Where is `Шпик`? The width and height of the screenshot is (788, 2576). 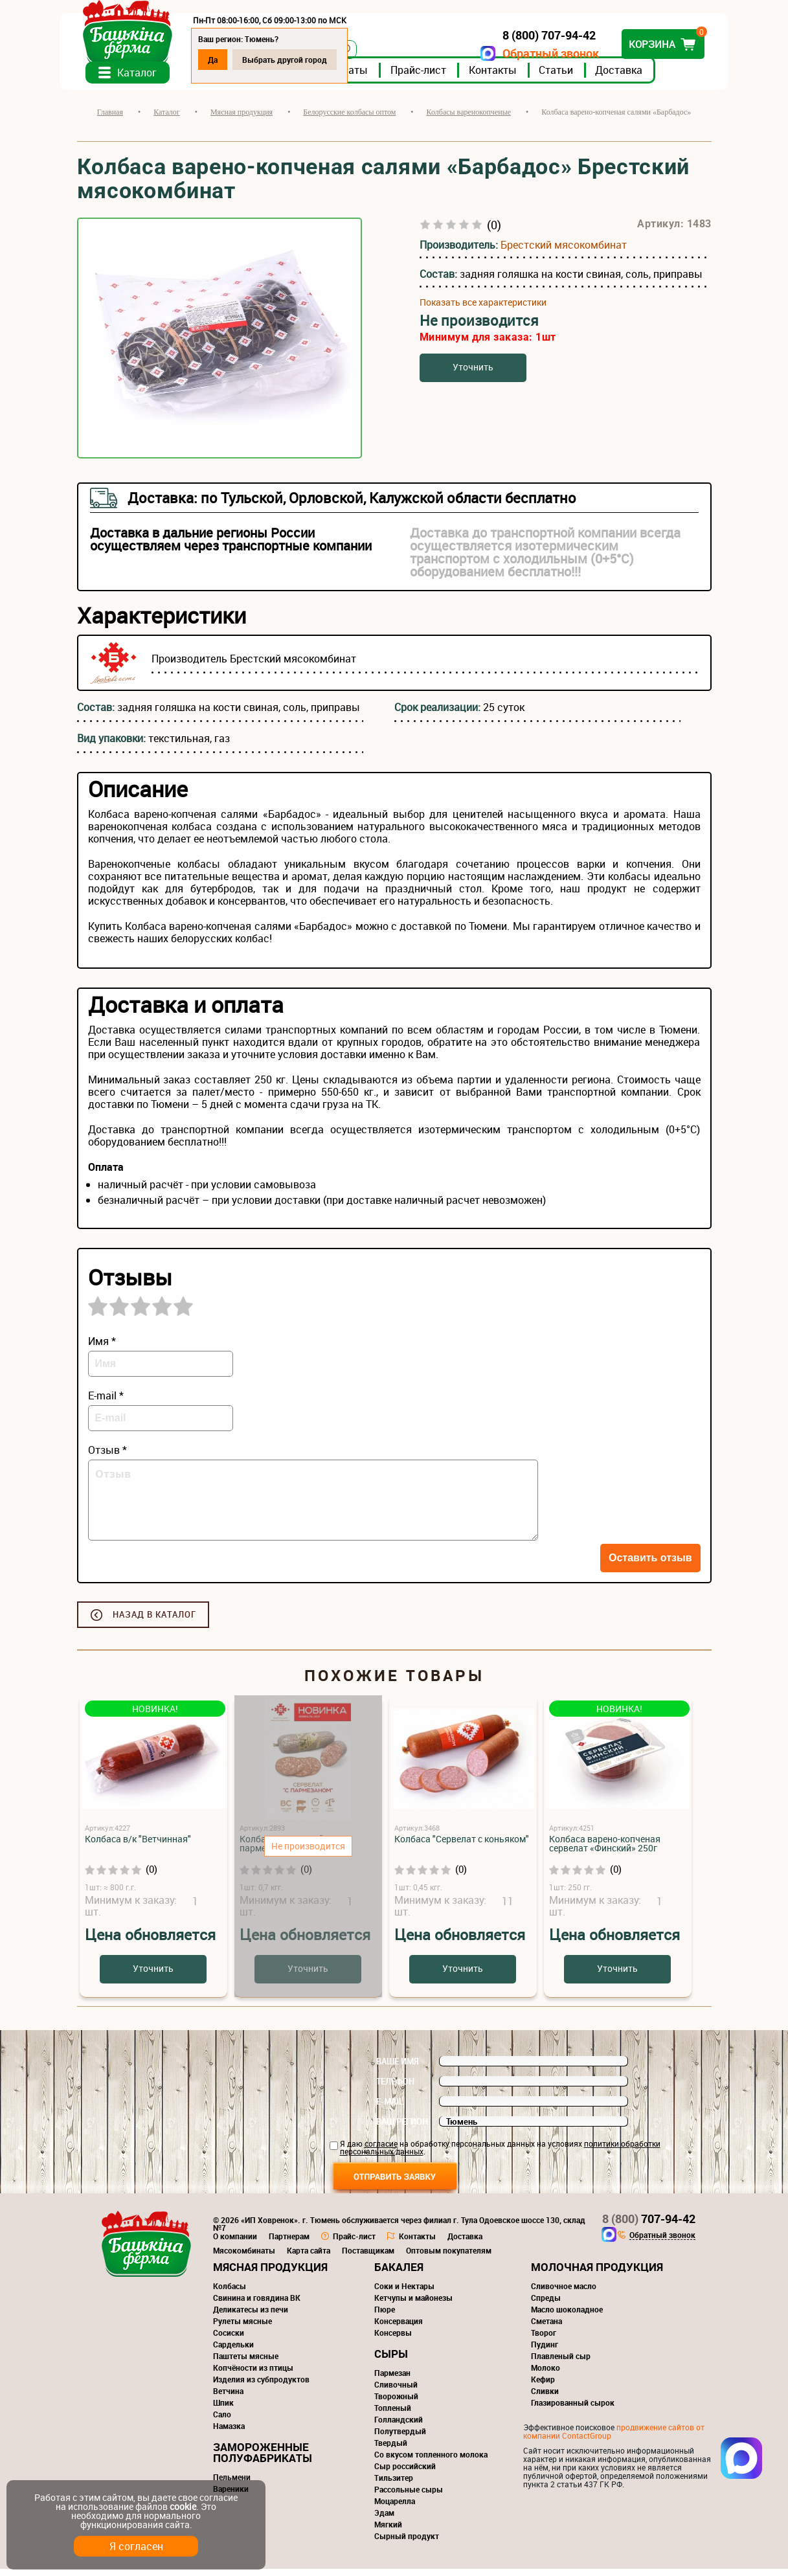
Шпик is located at coordinates (223, 2409).